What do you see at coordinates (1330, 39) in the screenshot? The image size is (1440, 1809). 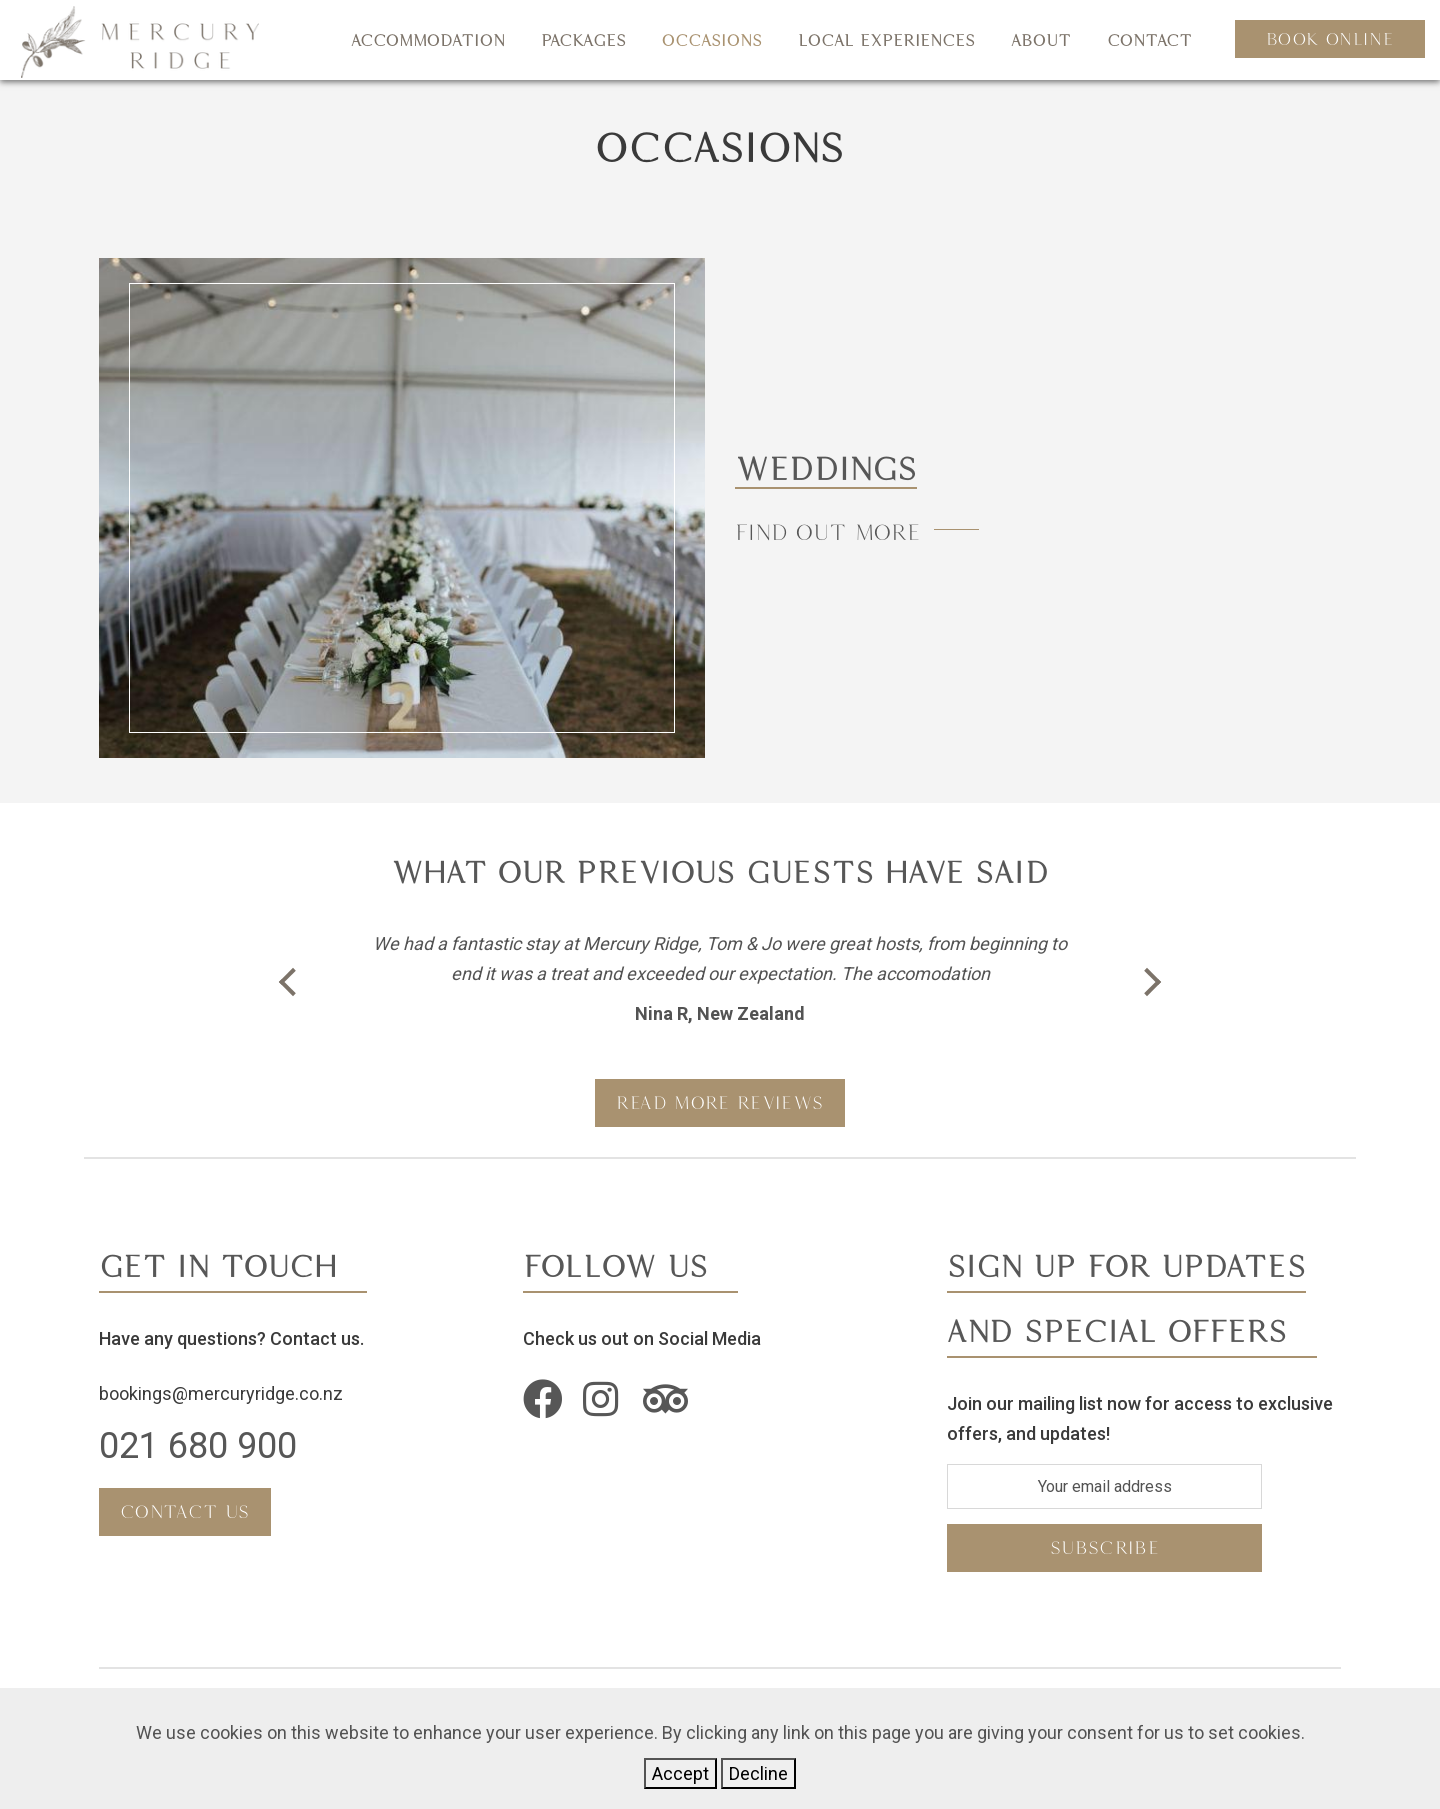 I see `Book Online` at bounding box center [1330, 39].